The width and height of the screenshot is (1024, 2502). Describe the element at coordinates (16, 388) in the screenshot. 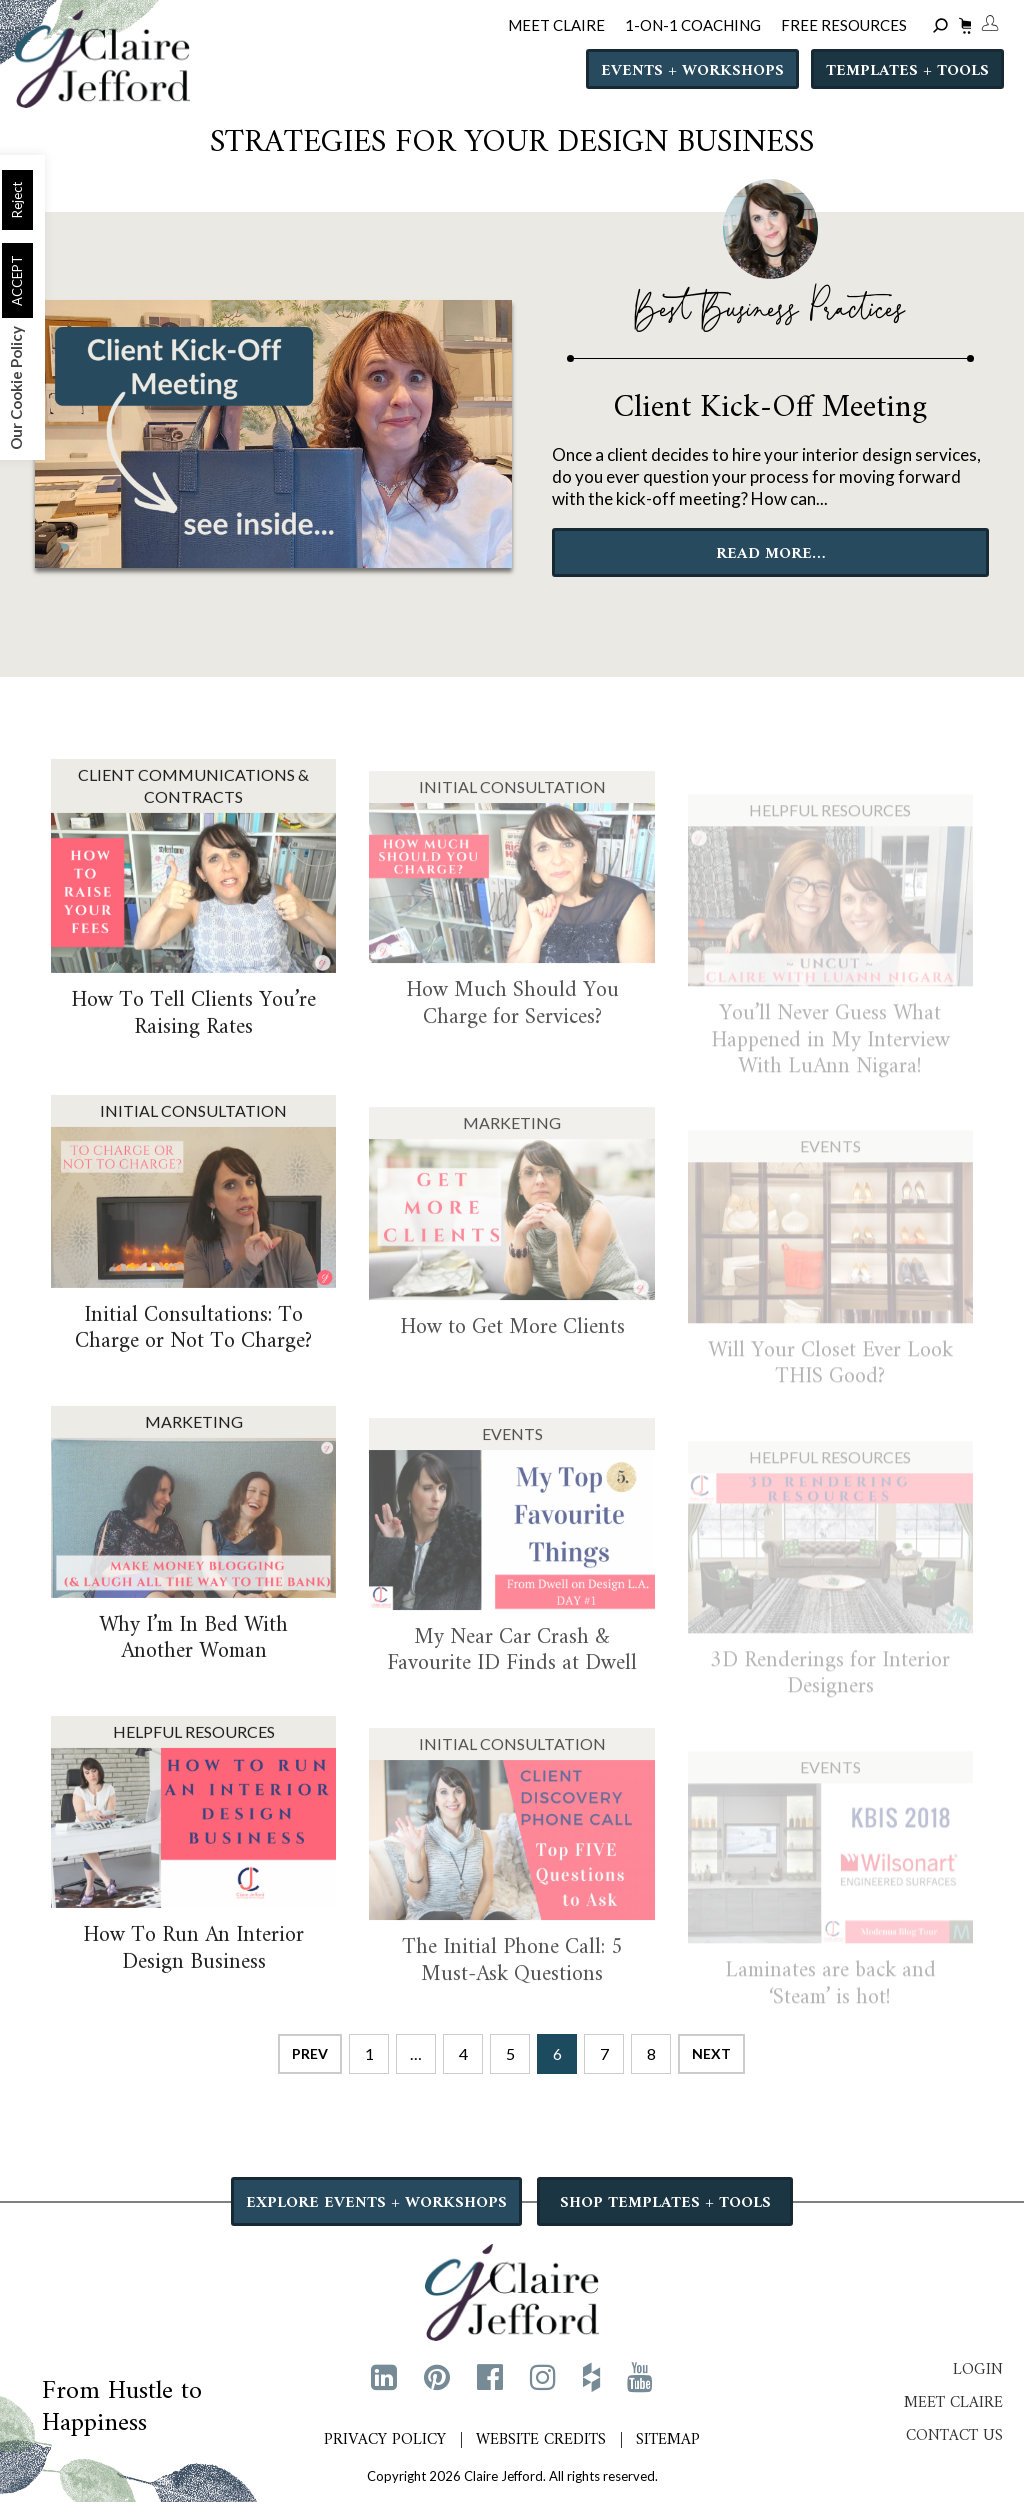

I see `Our Cookie Policy` at that location.